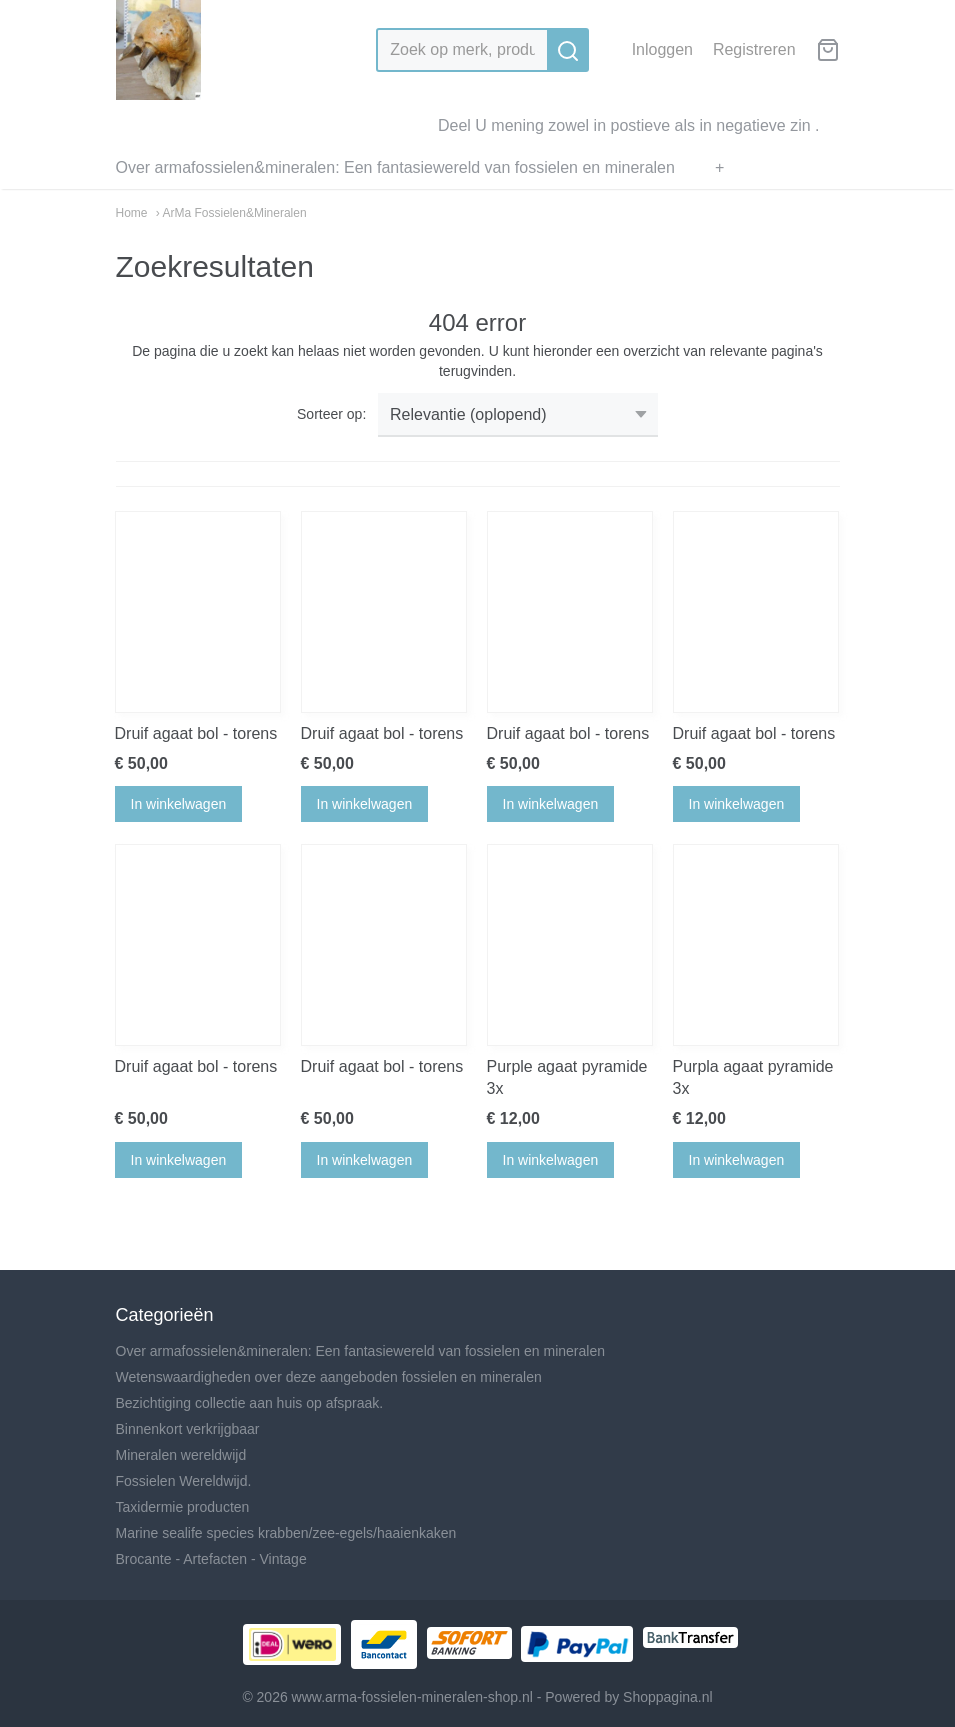 This screenshot has width=955, height=1727. What do you see at coordinates (395, 167) in the screenshot?
I see `Over armafossielen&mineralen: Een fantasiewereld van fossielen en mineralen` at bounding box center [395, 167].